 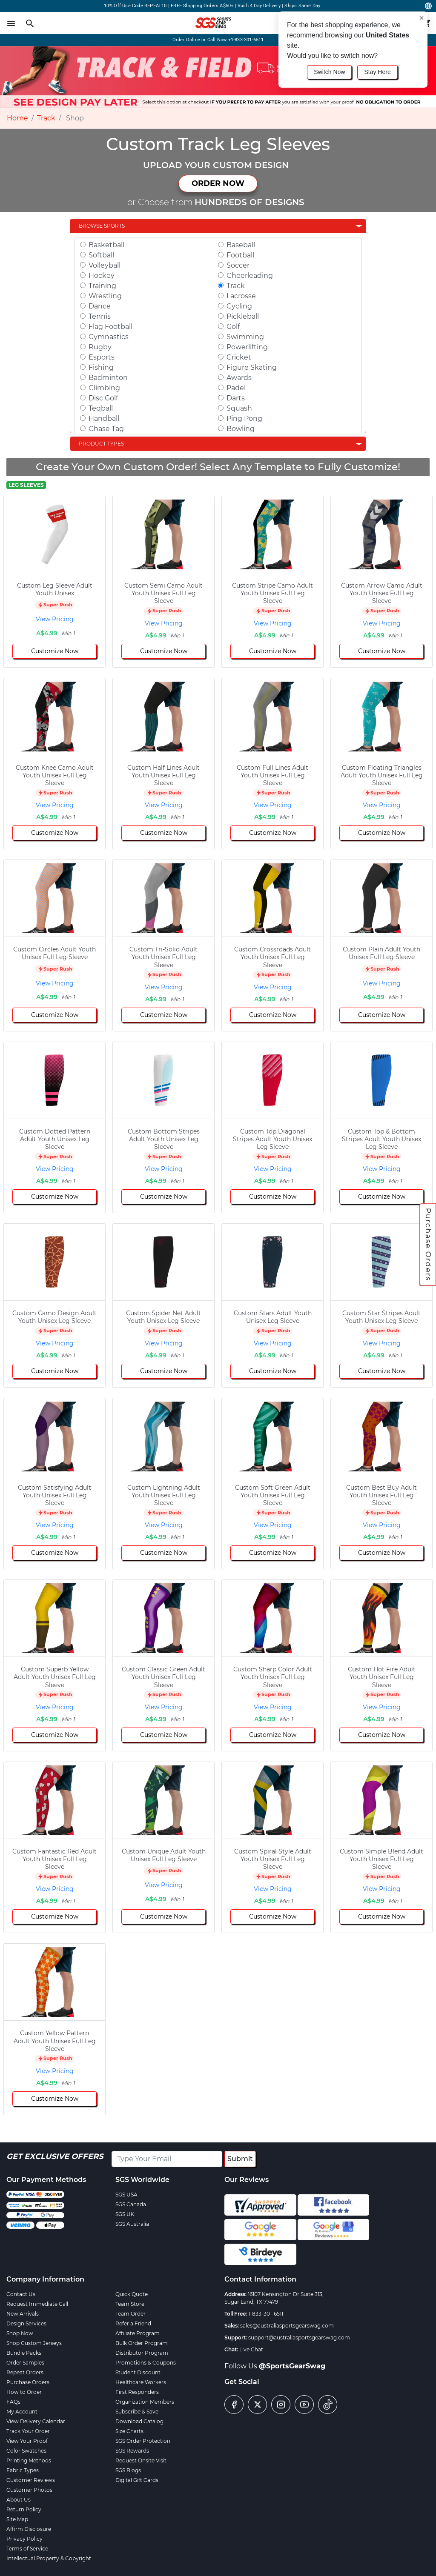 What do you see at coordinates (106, 245) in the screenshot?
I see `Basketball` at bounding box center [106, 245].